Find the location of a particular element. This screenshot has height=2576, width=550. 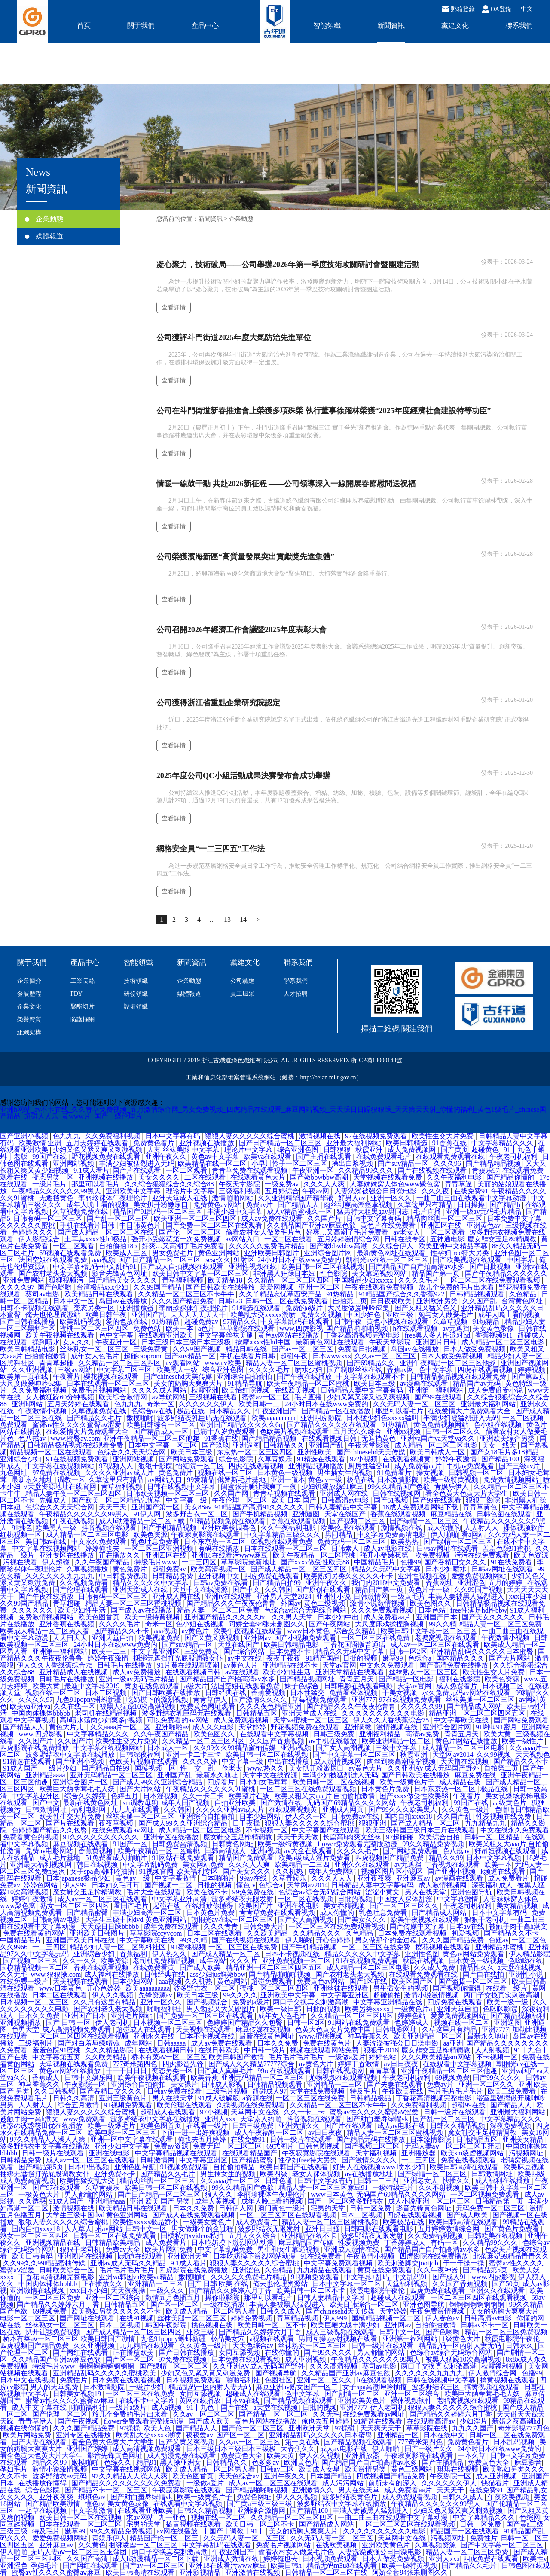

亚洲最大福利视频网 is located at coordinates (41, 1864).